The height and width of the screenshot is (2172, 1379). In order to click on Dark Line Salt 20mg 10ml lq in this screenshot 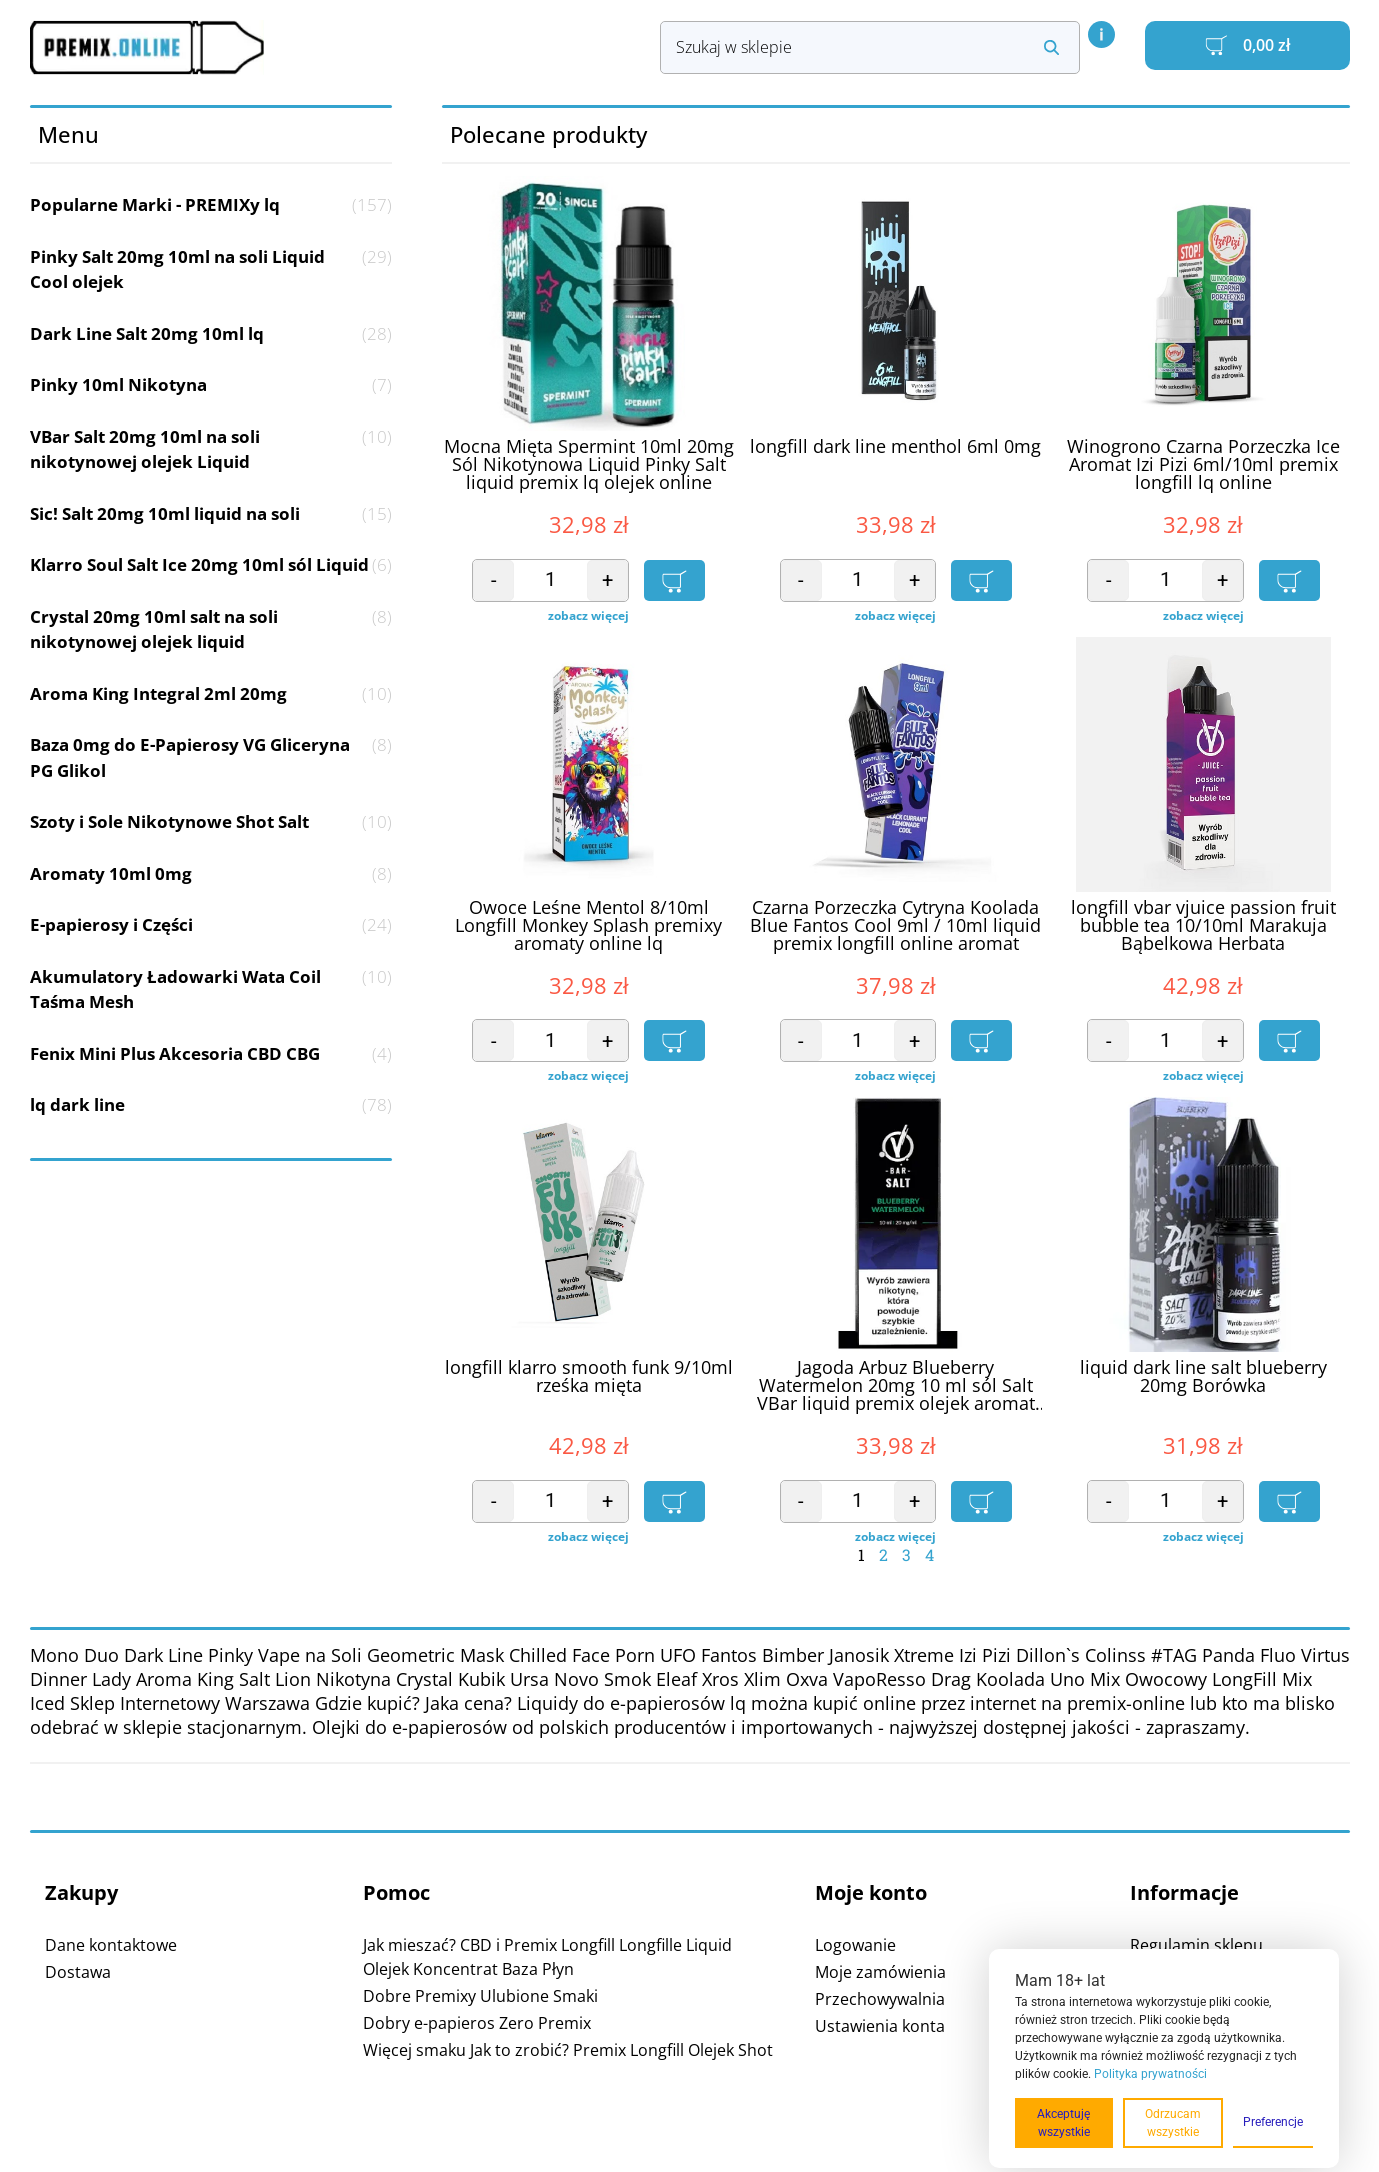, I will do `click(211, 334)`.